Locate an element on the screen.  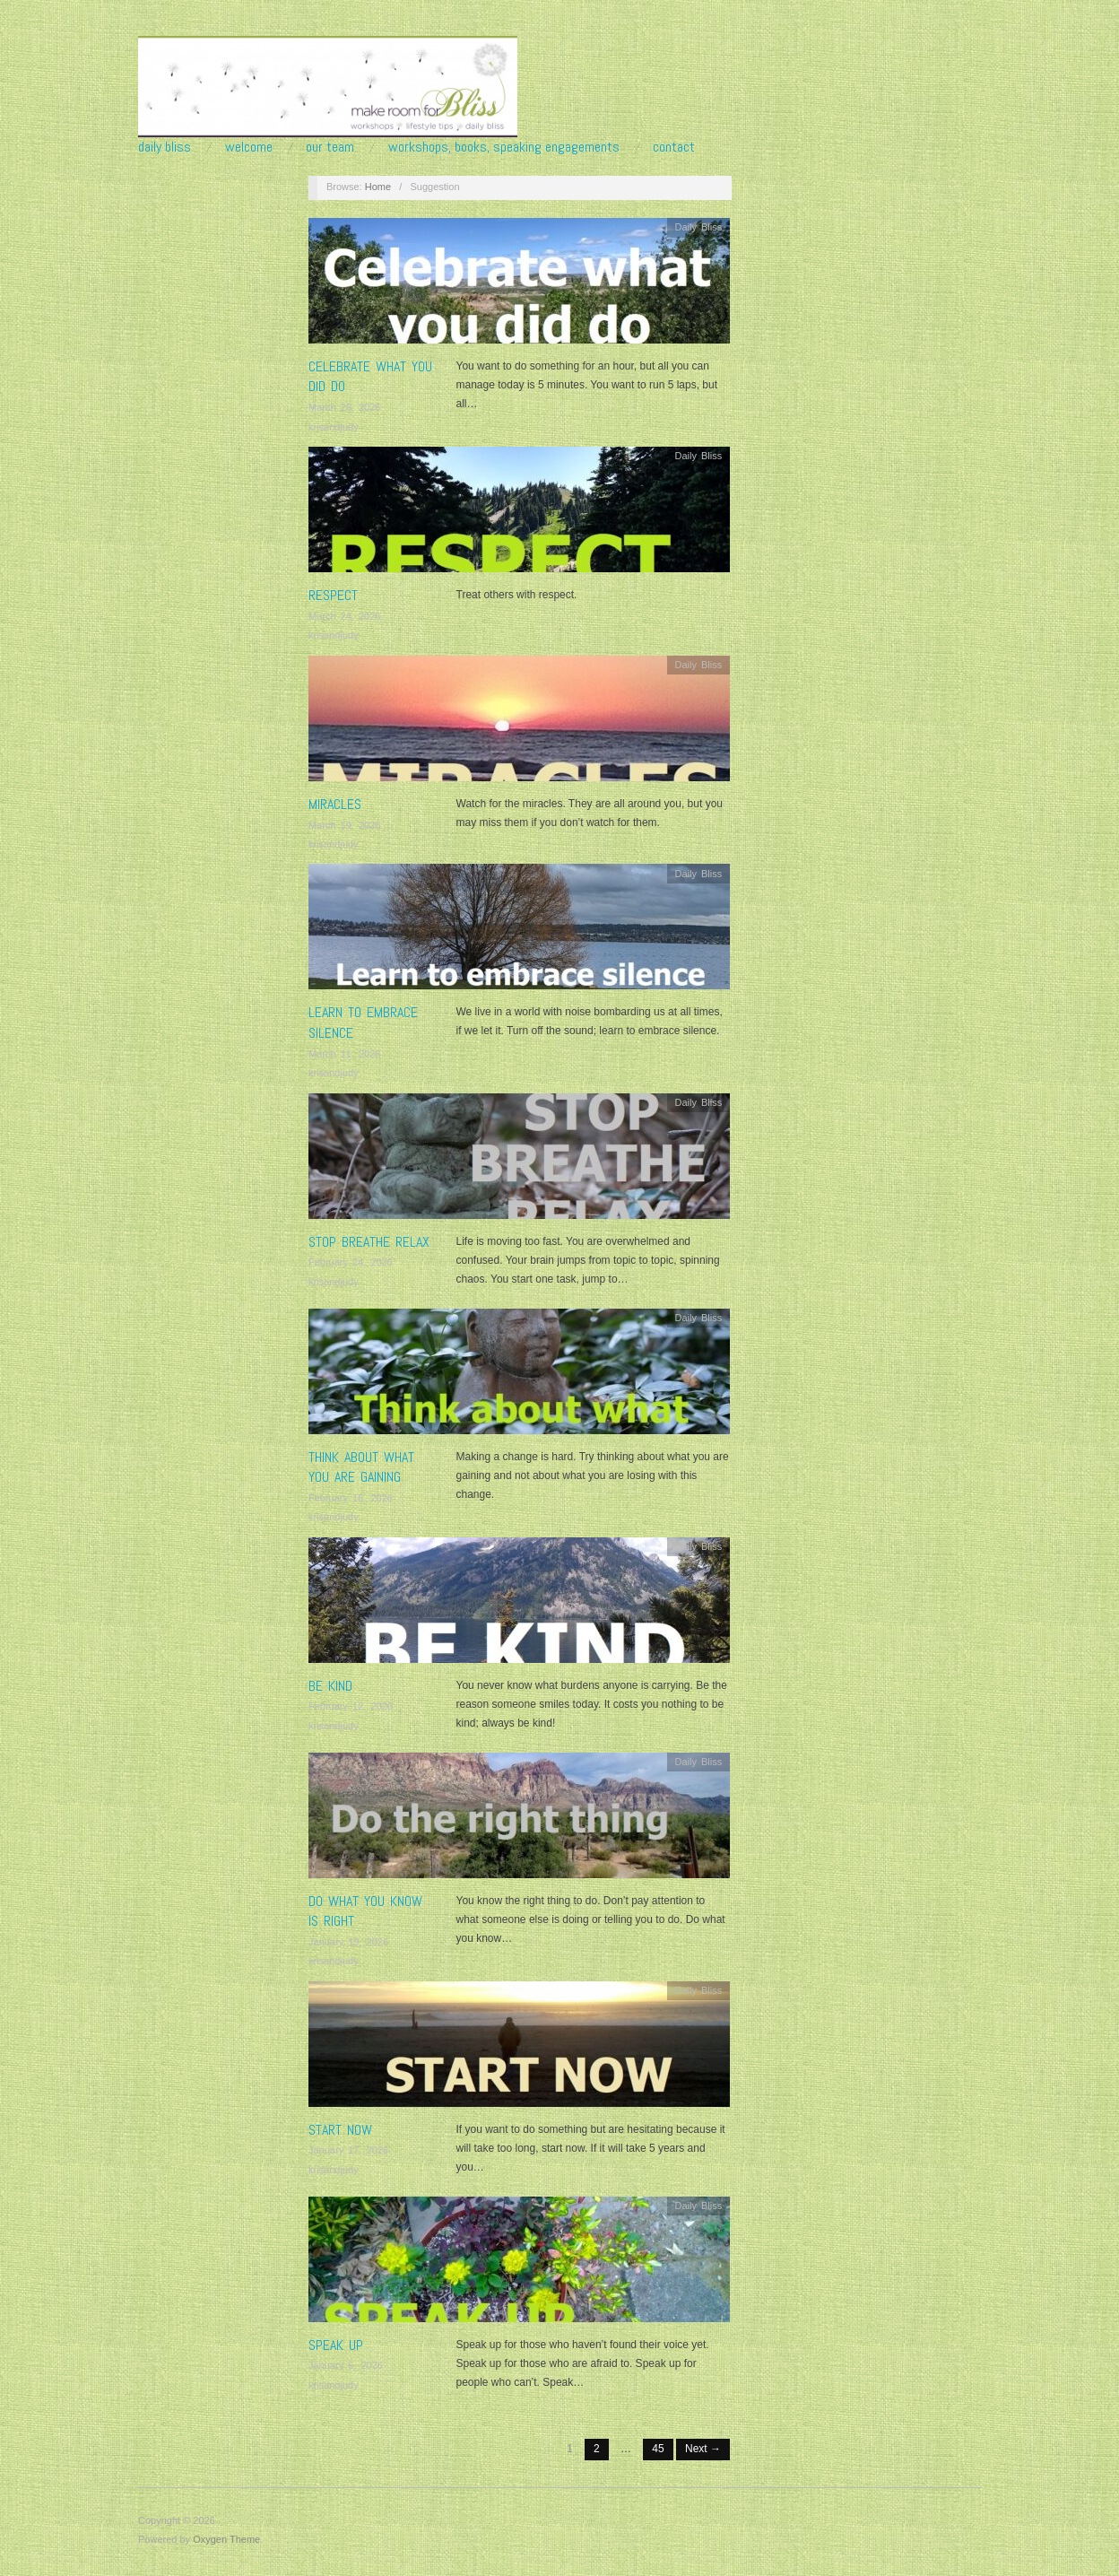
March 26, 2026 is located at coordinates (344, 407).